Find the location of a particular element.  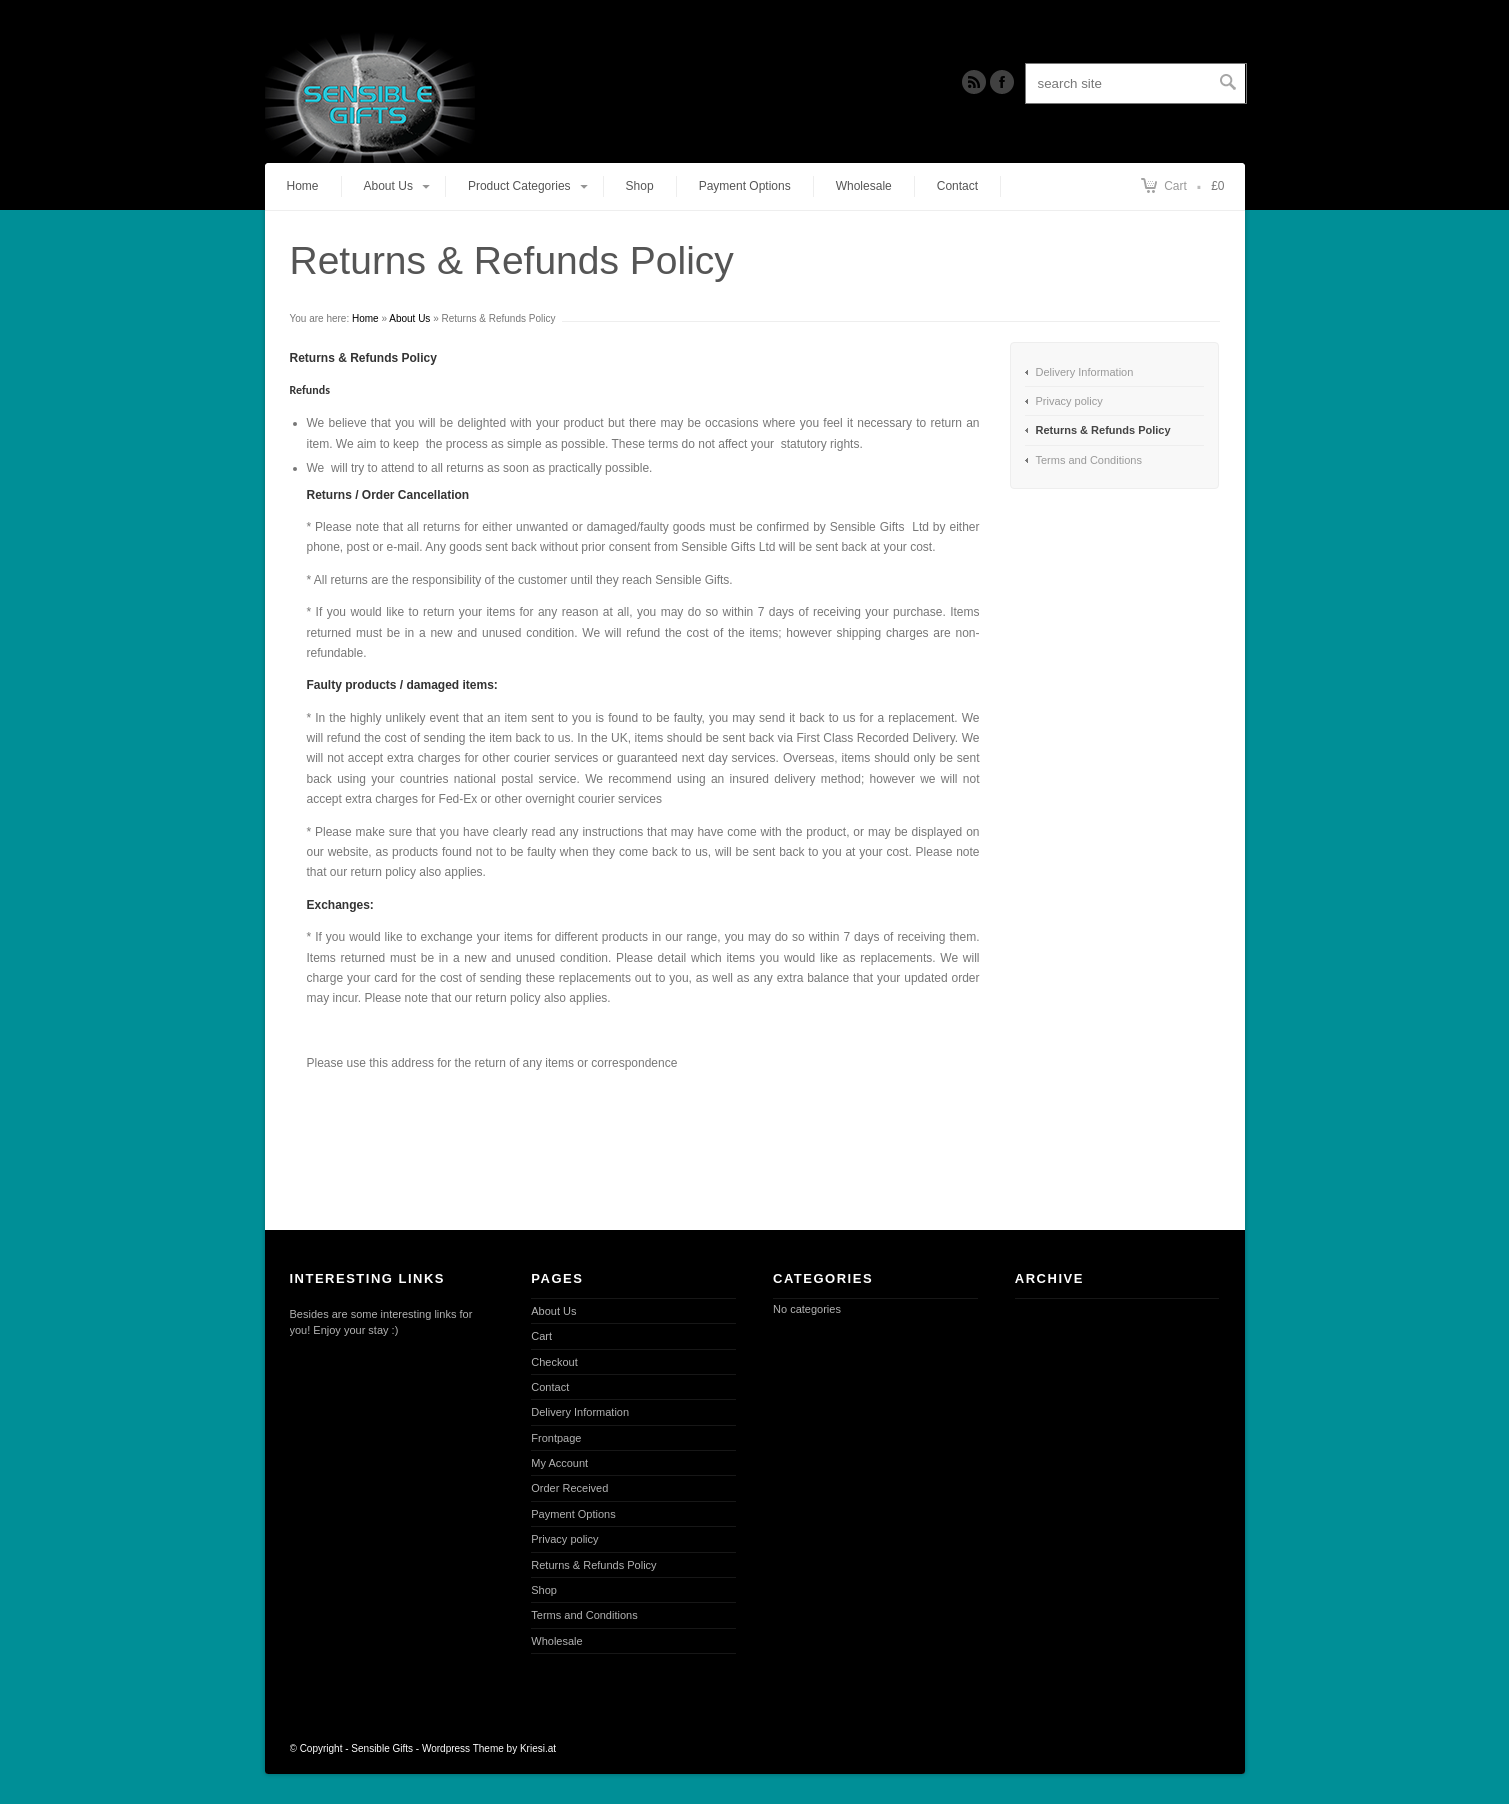

Terms and Conditions is located at coordinates (1089, 460).